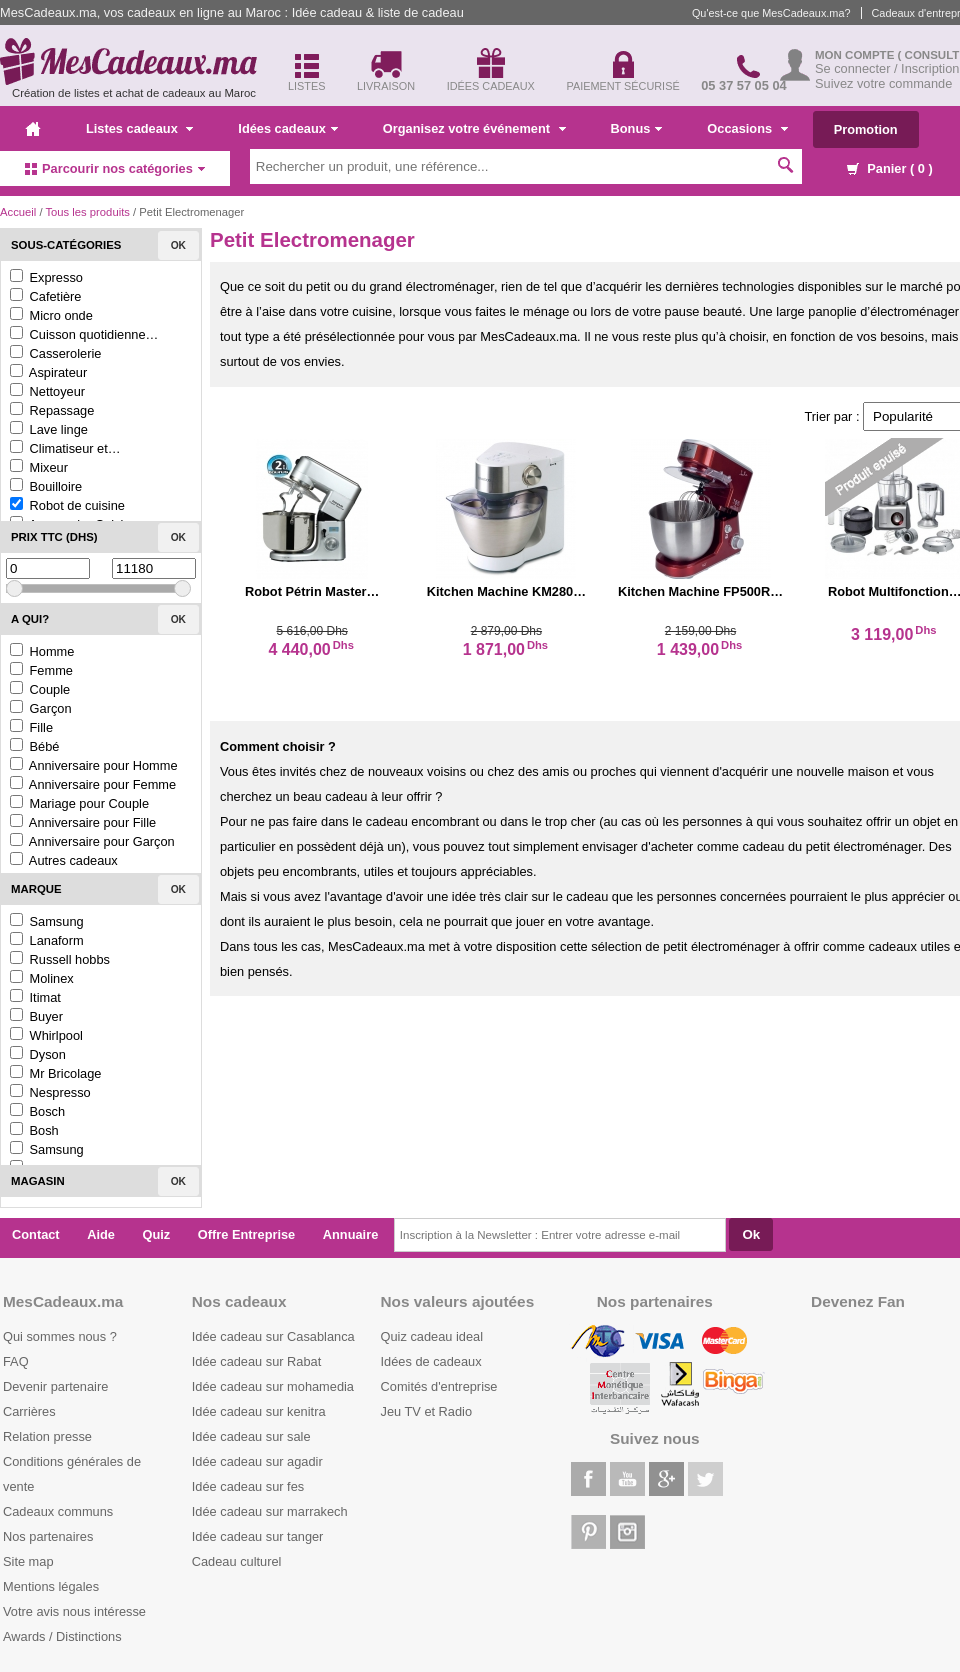  Describe the element at coordinates (47, 921) in the screenshot. I see `Samsung` at that location.